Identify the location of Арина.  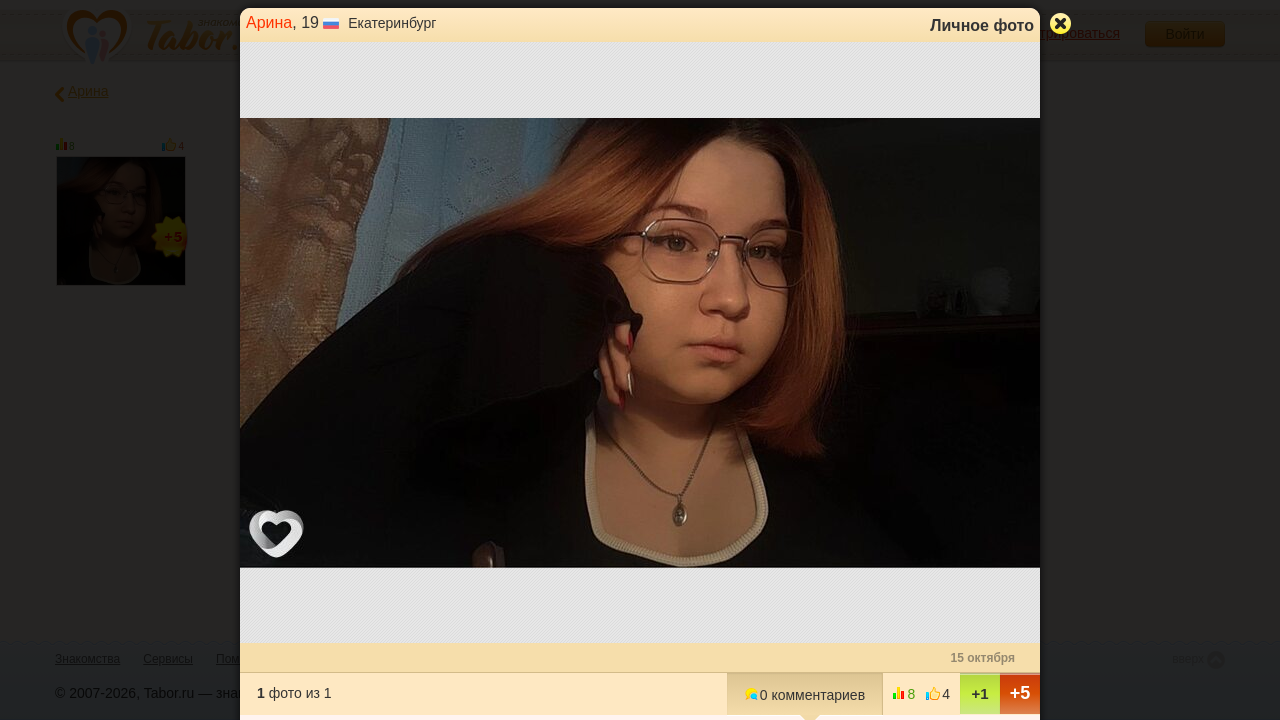
(269, 22).